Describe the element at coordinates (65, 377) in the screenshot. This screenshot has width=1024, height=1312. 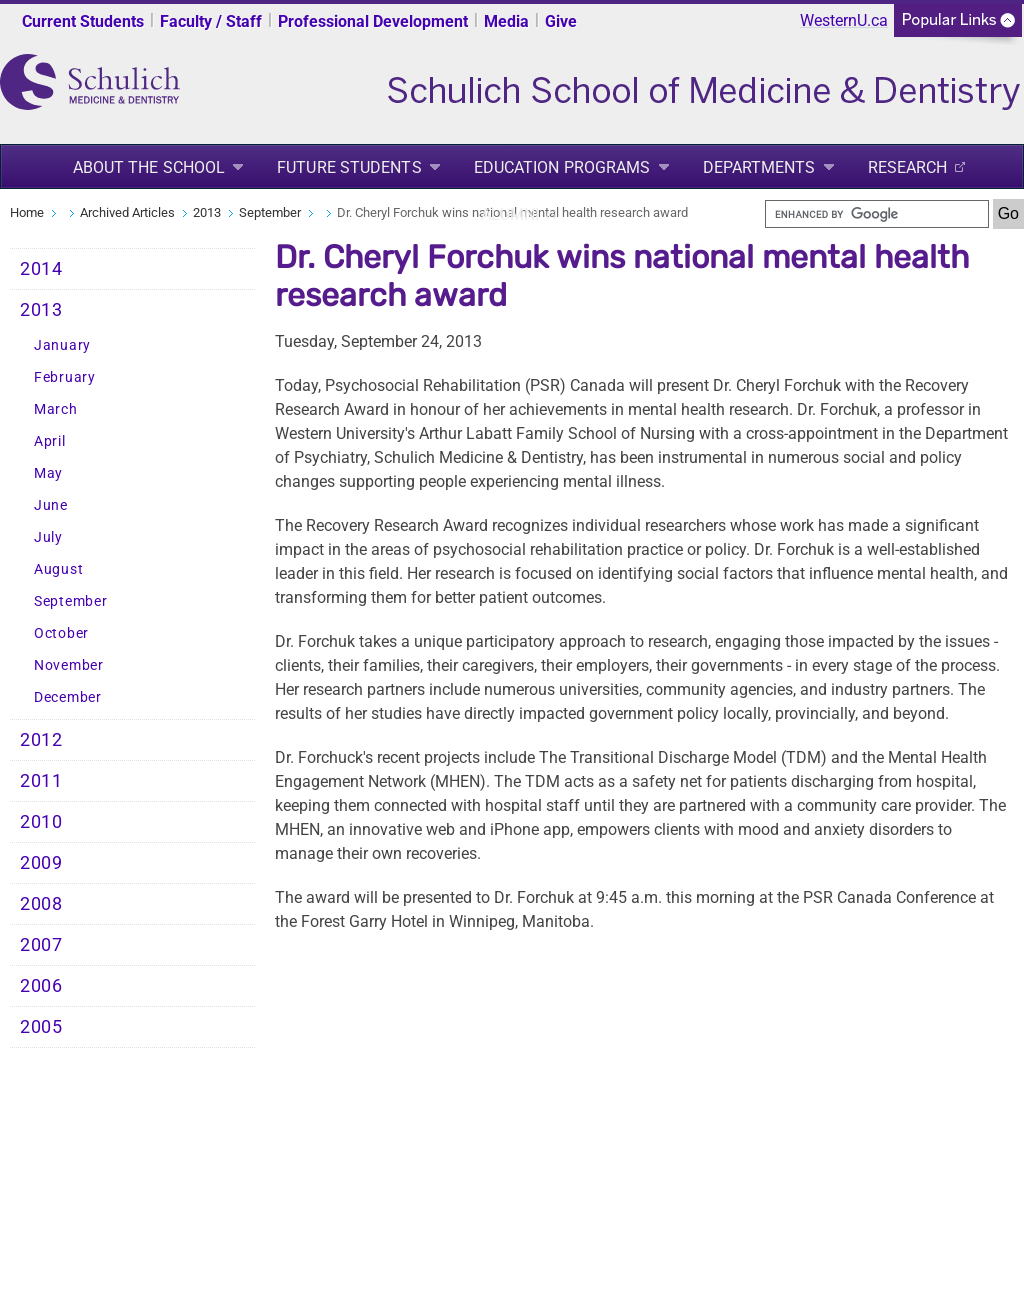
I see `February` at that location.